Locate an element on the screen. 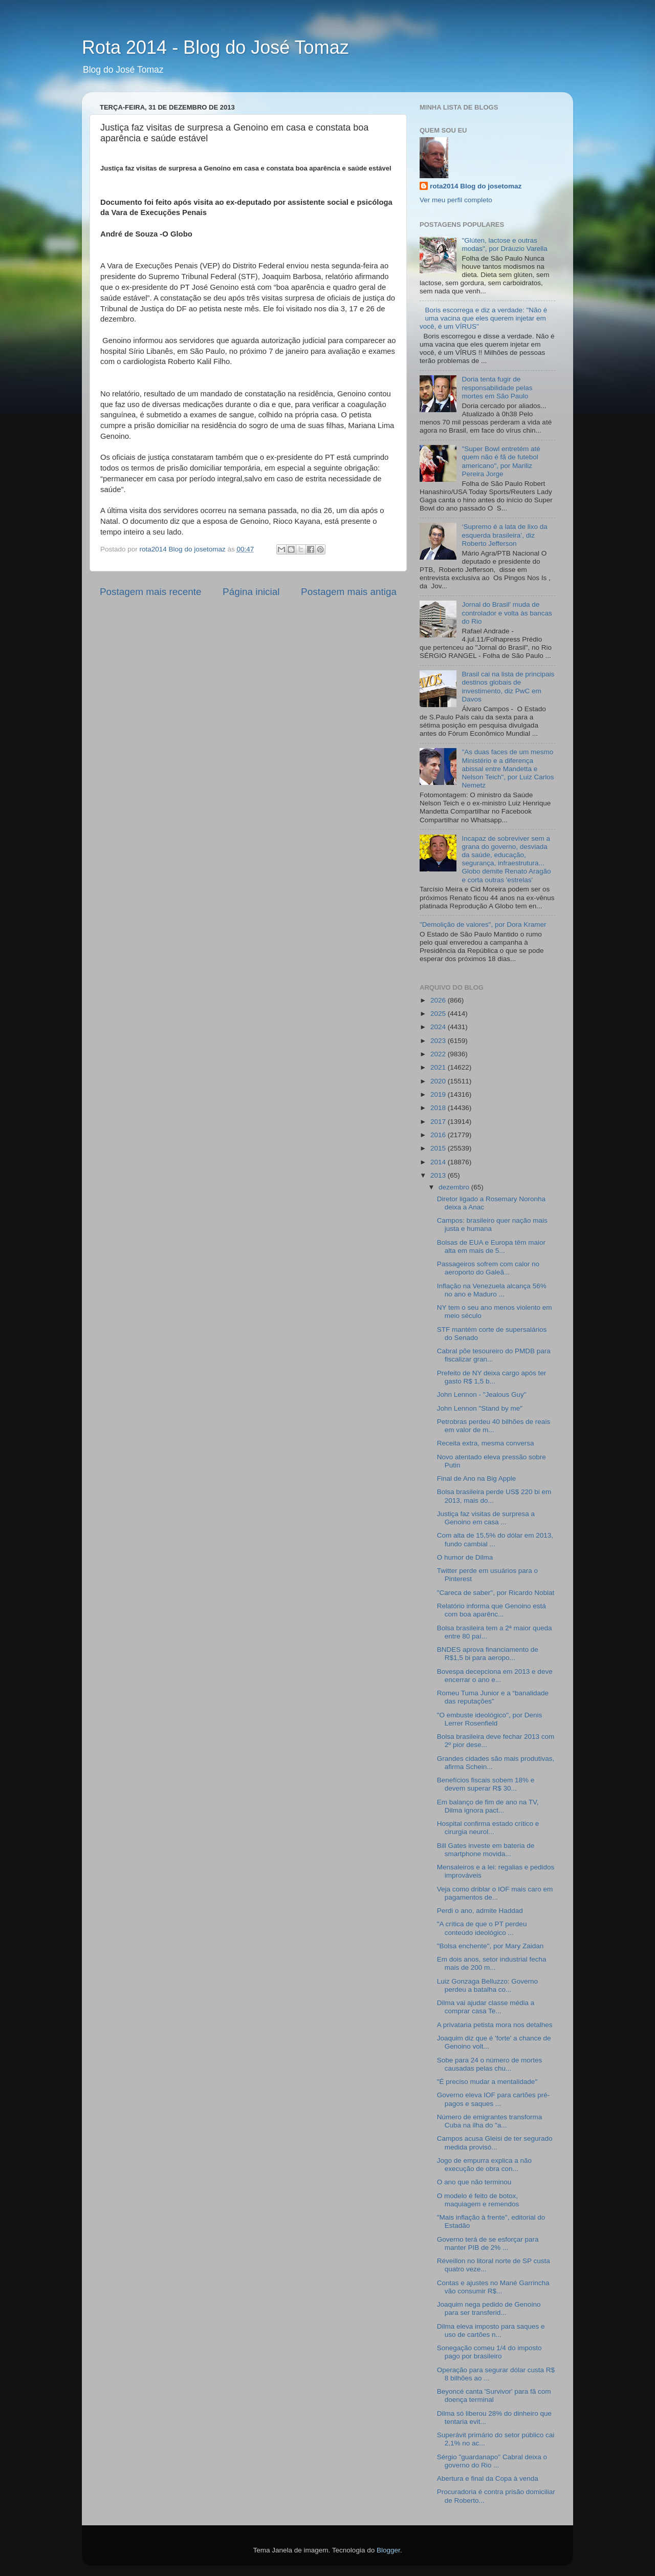 The width and height of the screenshot is (655, 2576). Ver meu perfil completo is located at coordinates (456, 200).